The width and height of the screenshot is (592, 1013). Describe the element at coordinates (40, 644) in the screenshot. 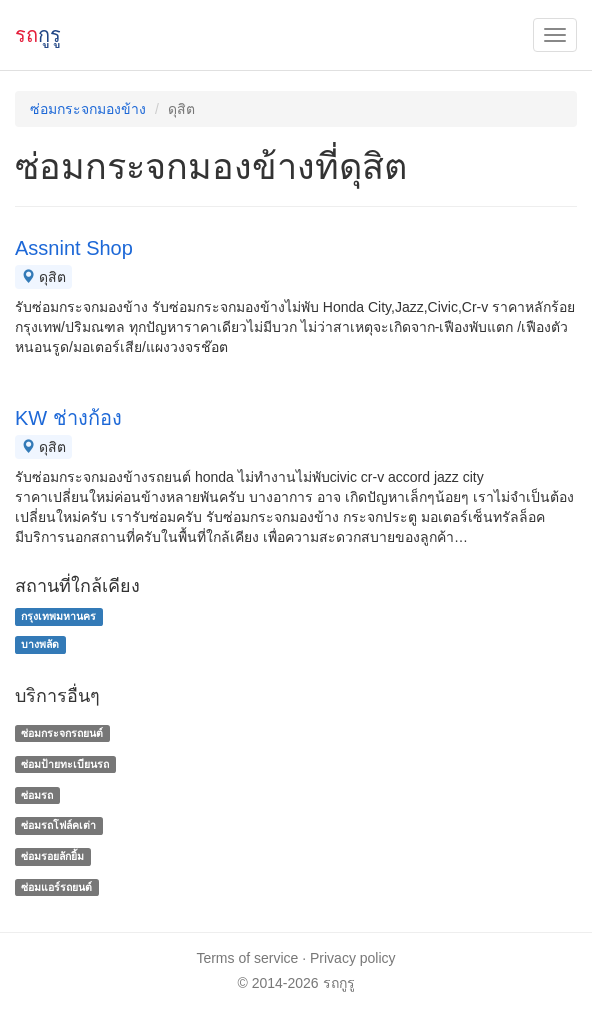

I see `บางพลัด` at that location.